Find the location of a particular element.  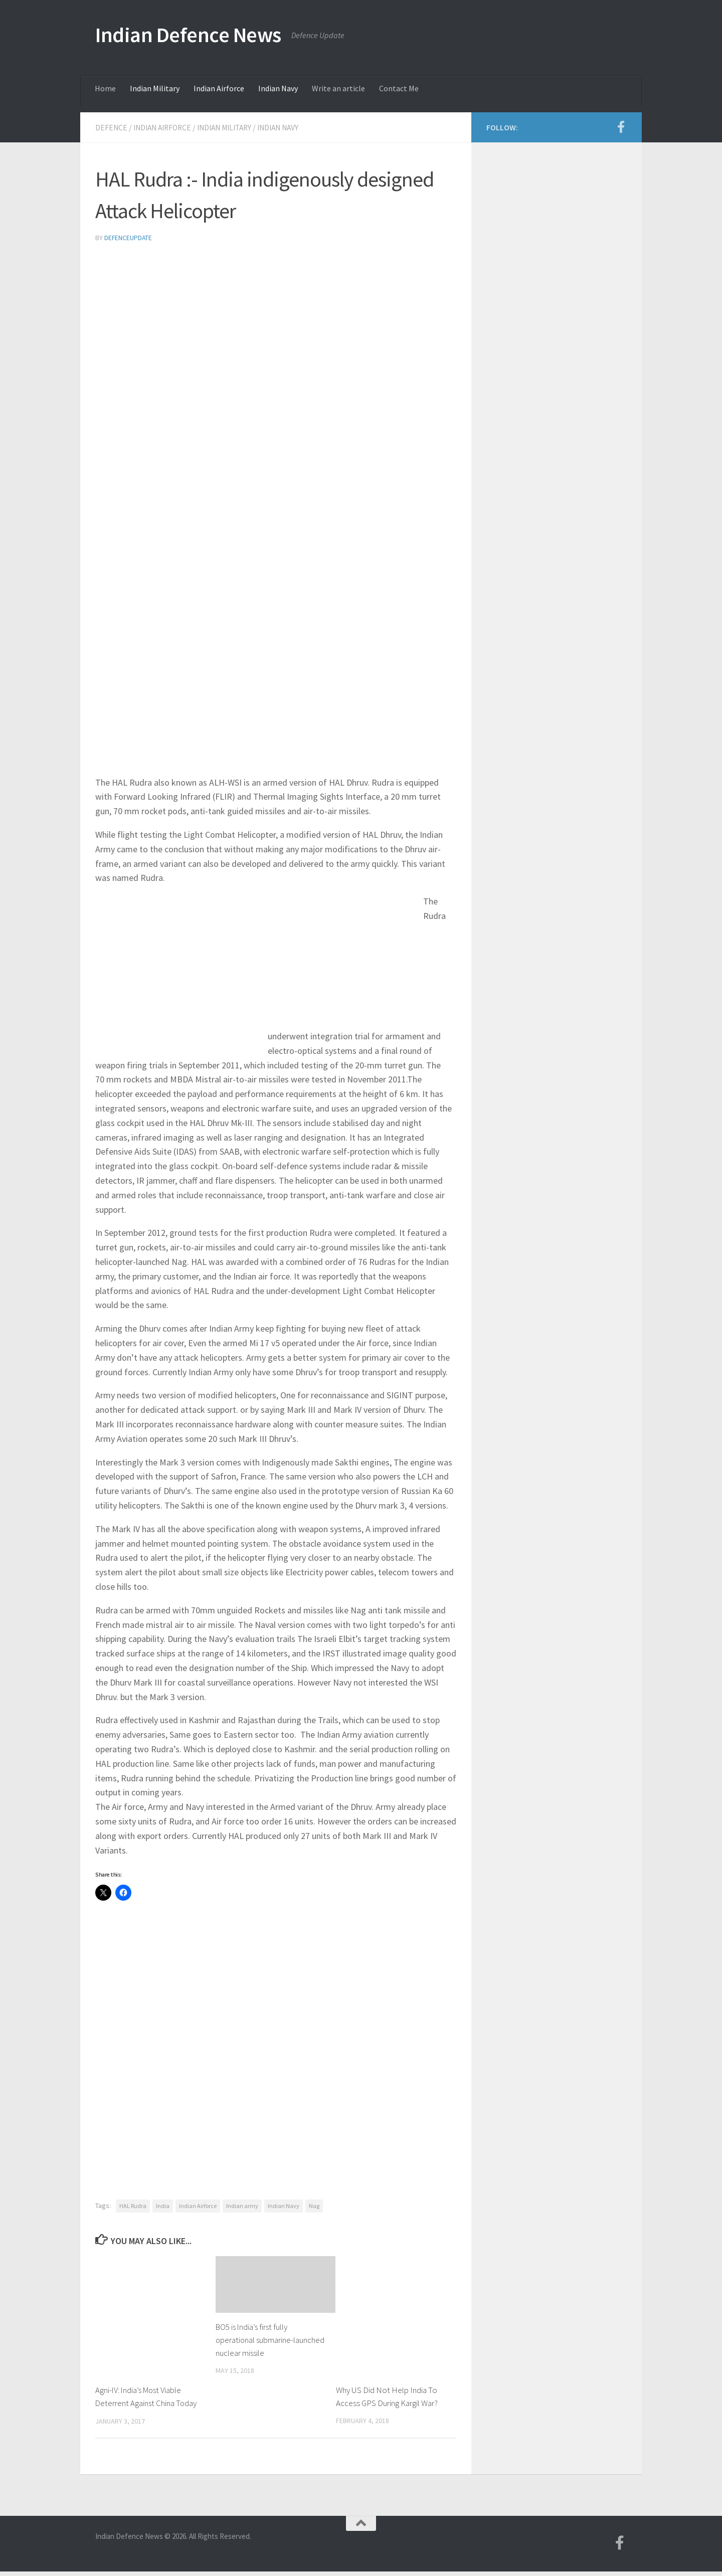

Indian Airforce is located at coordinates (219, 88).